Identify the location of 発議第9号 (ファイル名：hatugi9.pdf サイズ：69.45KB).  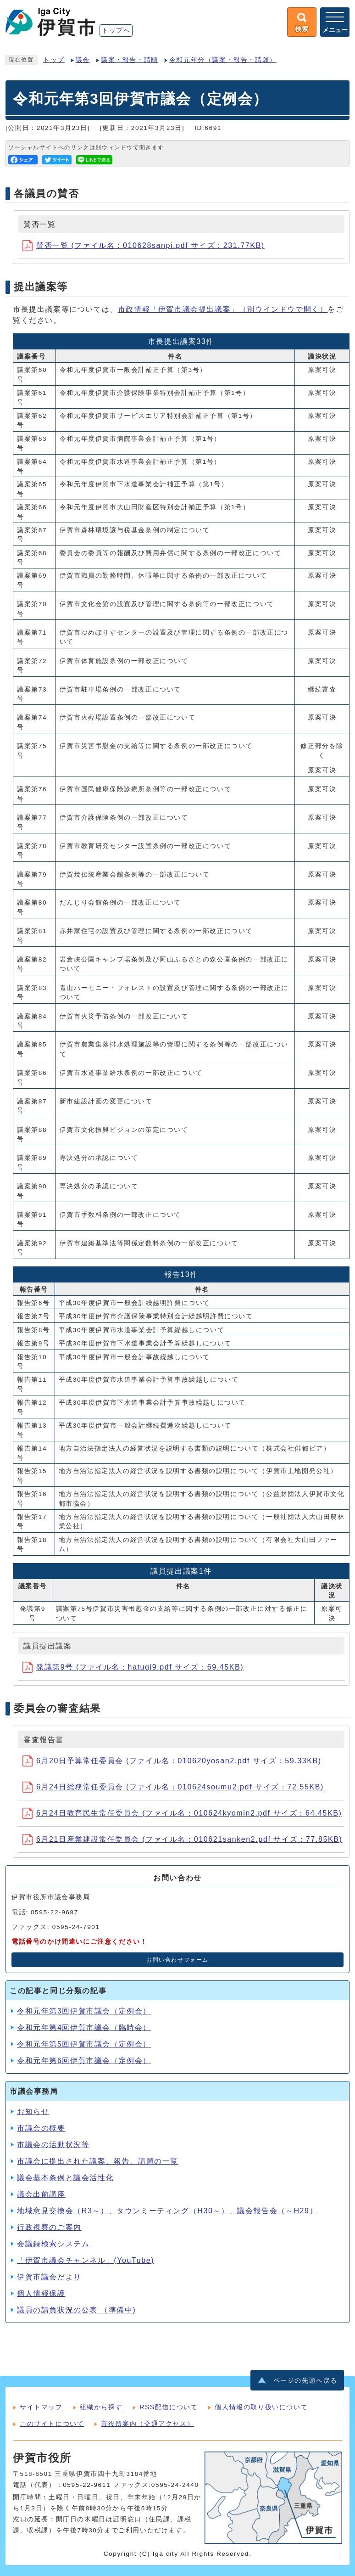
(133, 1667).